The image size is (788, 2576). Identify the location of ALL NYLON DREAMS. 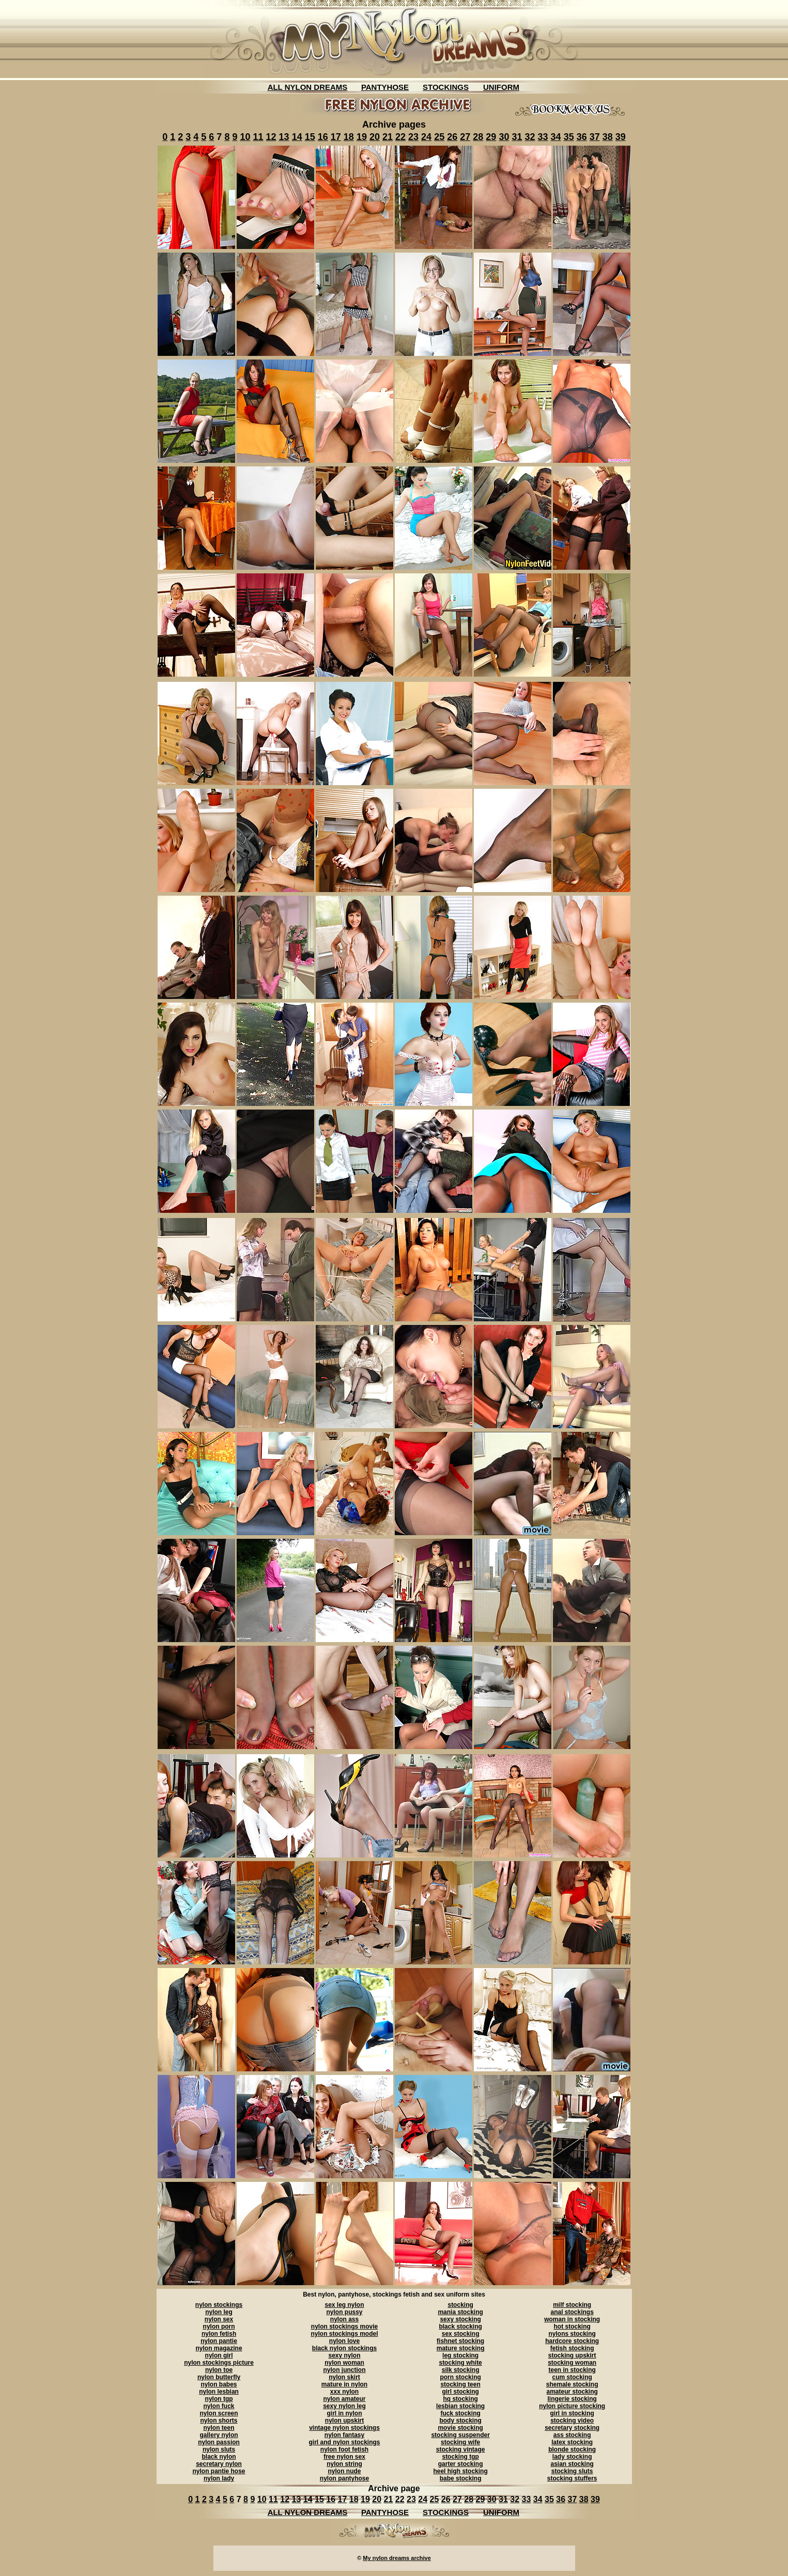
(308, 87).